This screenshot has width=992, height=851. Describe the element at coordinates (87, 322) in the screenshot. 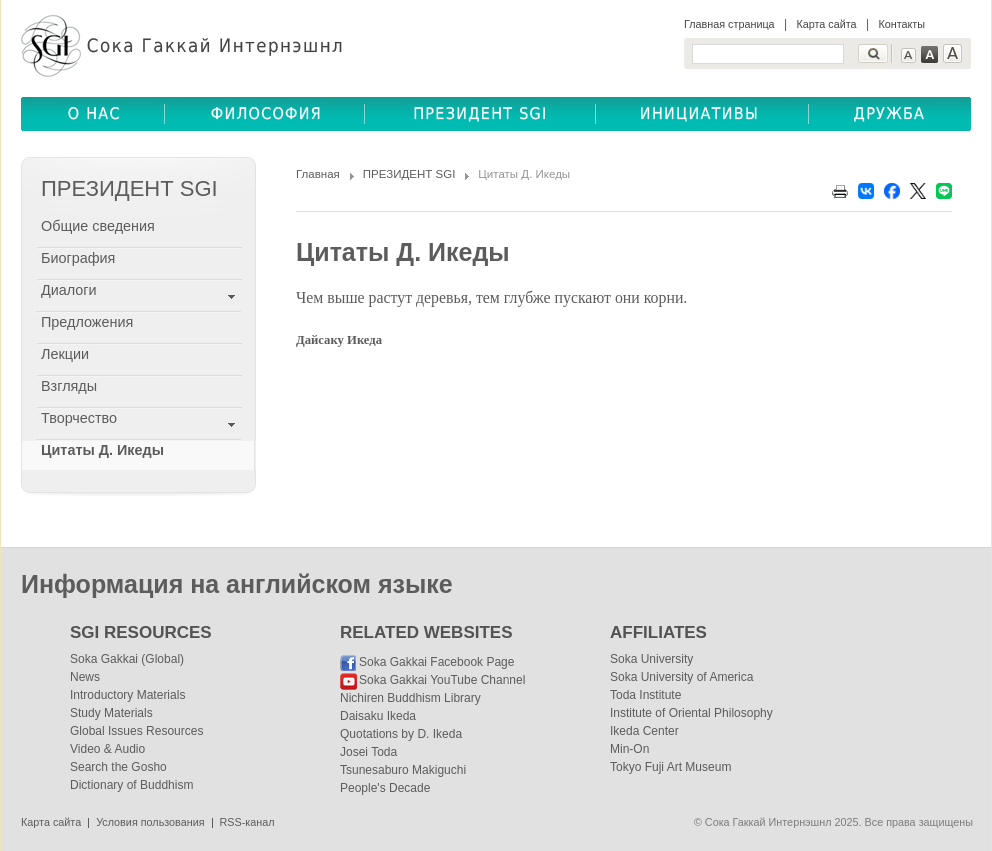

I see `Предложения` at that location.